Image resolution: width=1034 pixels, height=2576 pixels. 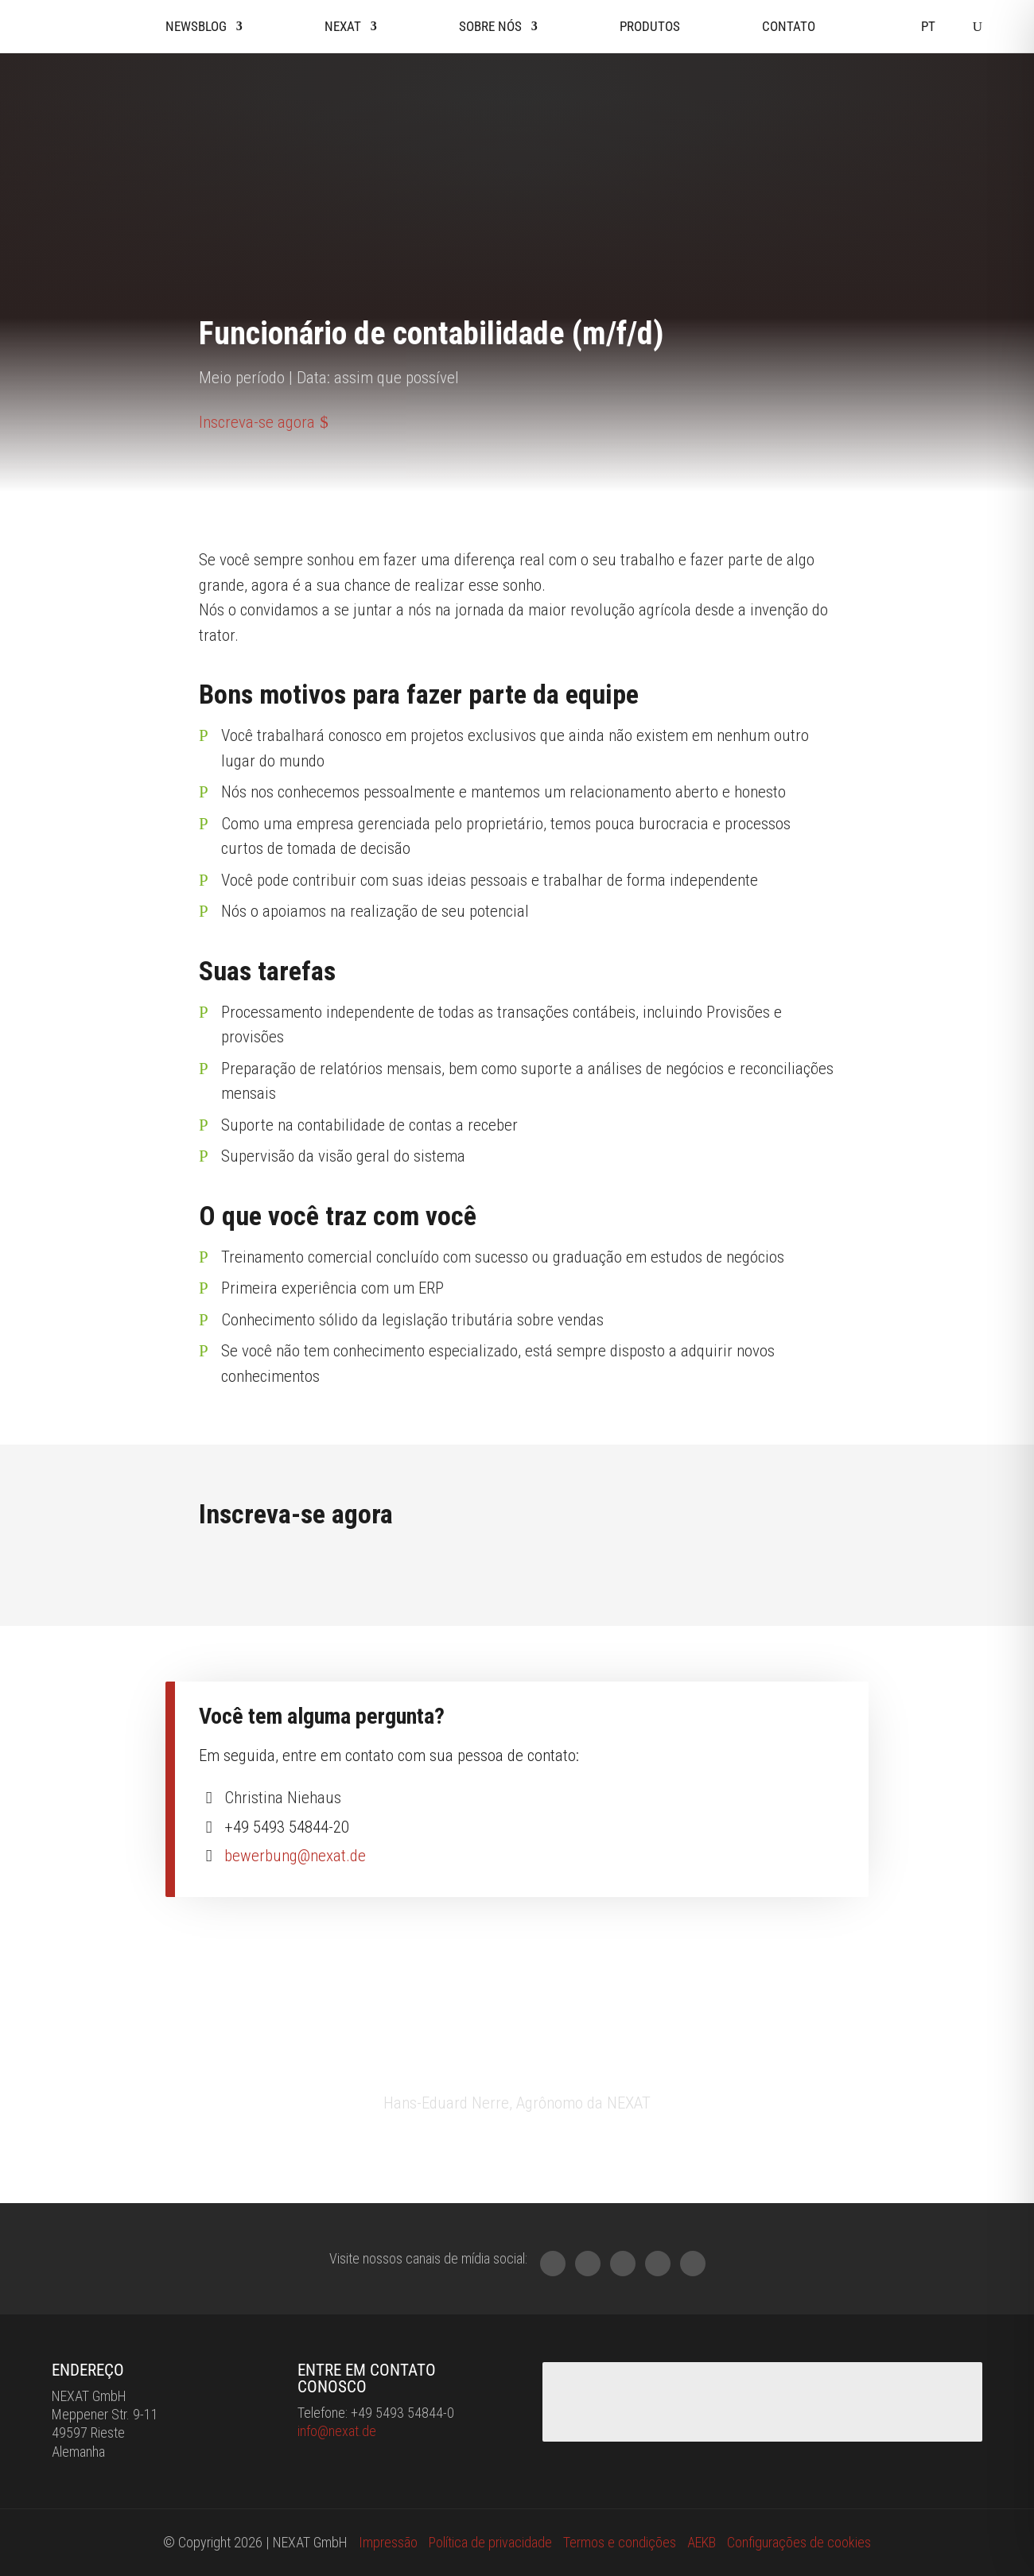 What do you see at coordinates (295, 1855) in the screenshot?
I see `bewerbung@nexat.de` at bounding box center [295, 1855].